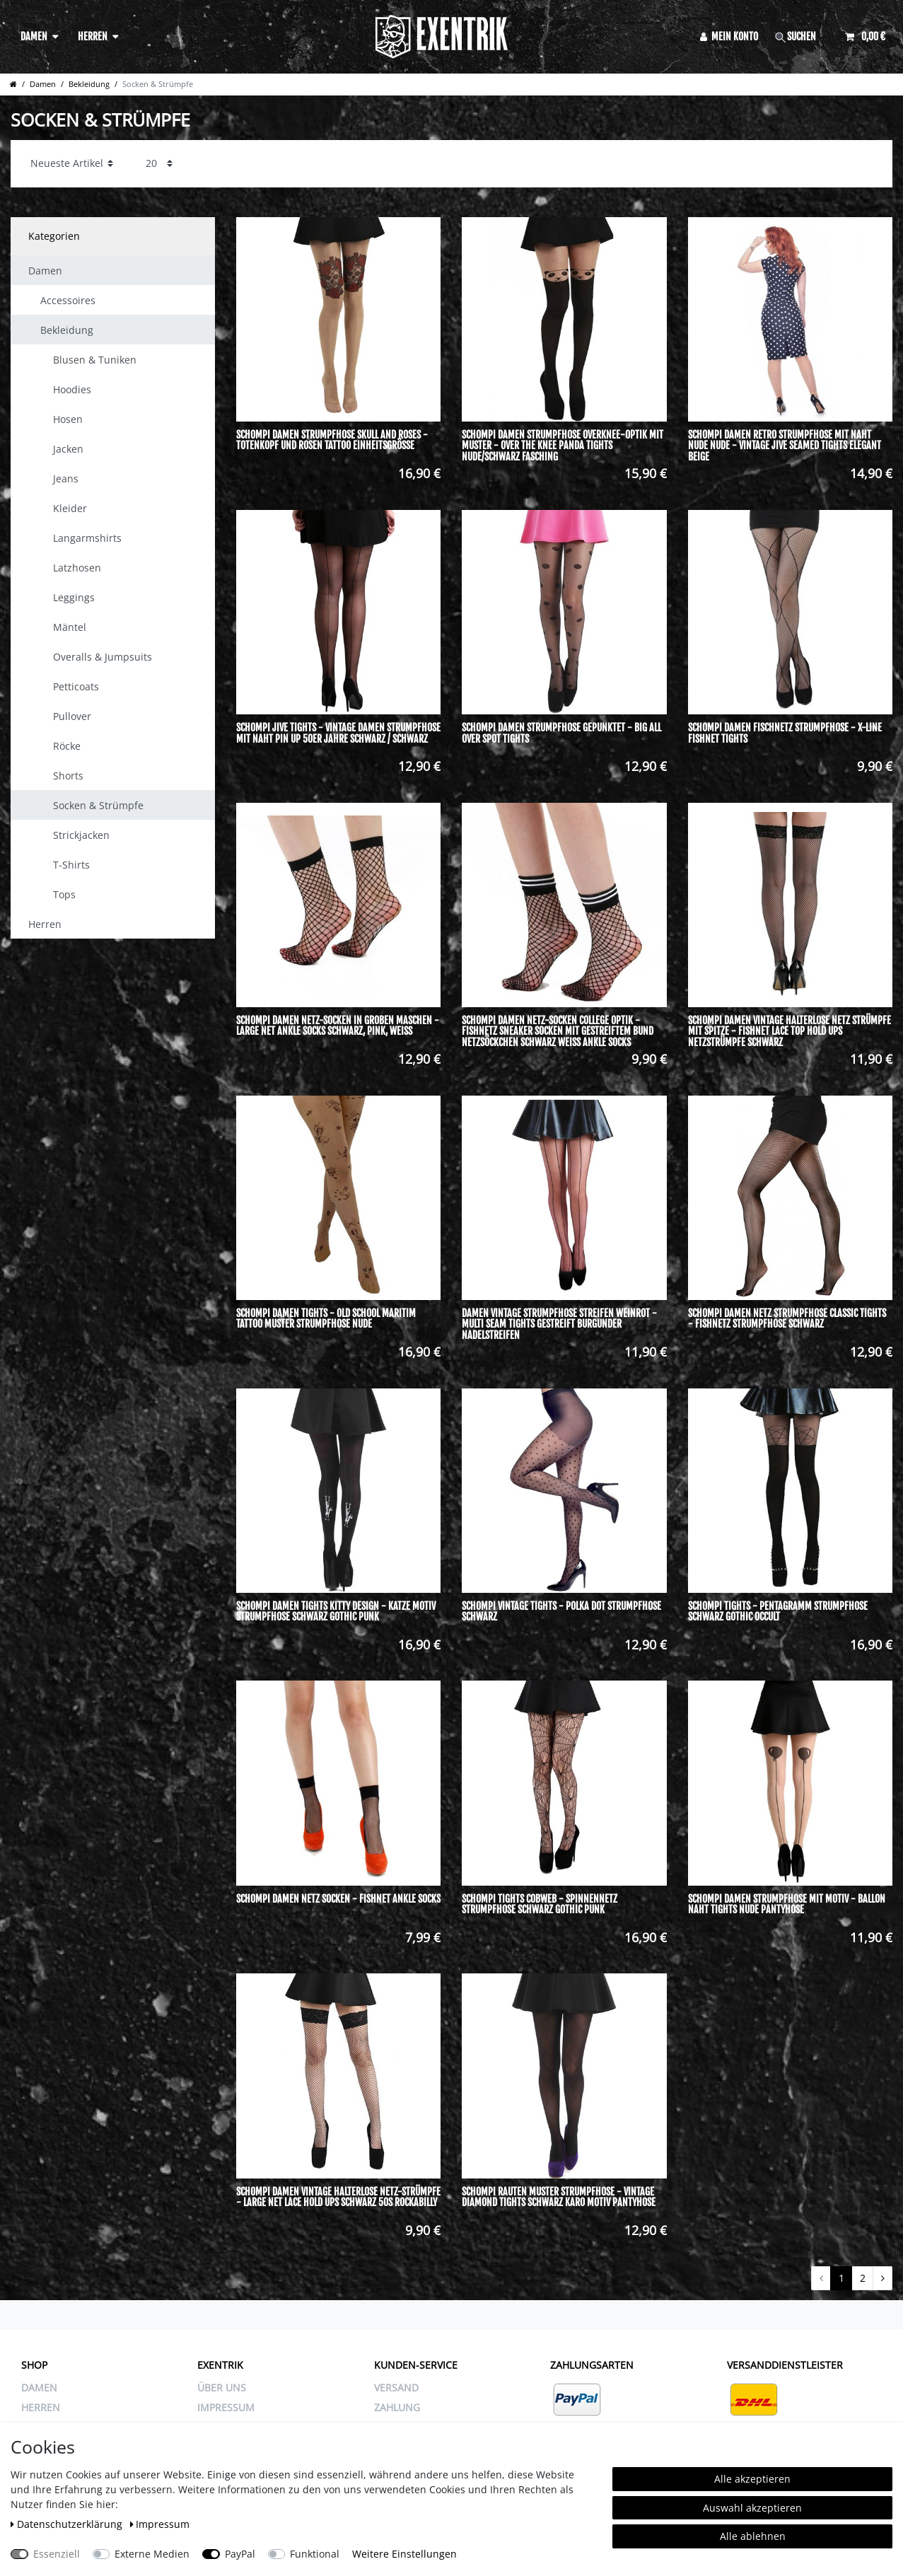 The width and height of the screenshot is (903, 2576). I want to click on Schompi Tights - Pentagramm Strumpfhose Schwarz Gothic Occult, so click(778, 1612).